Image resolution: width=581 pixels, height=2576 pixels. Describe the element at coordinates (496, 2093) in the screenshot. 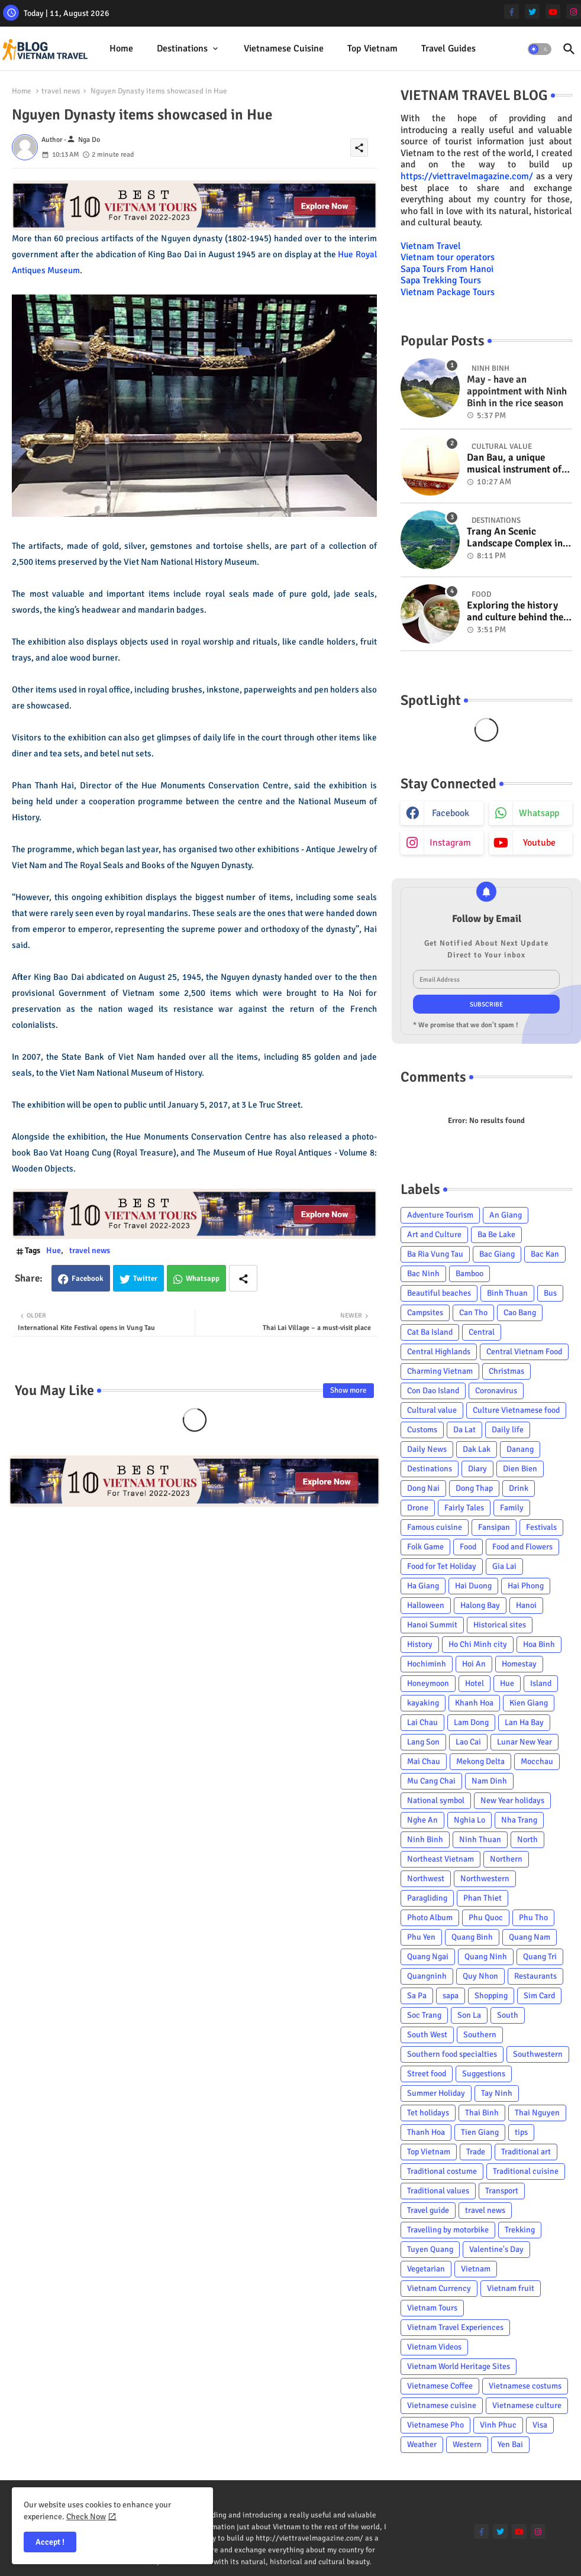

I see `Tay Ninh` at that location.